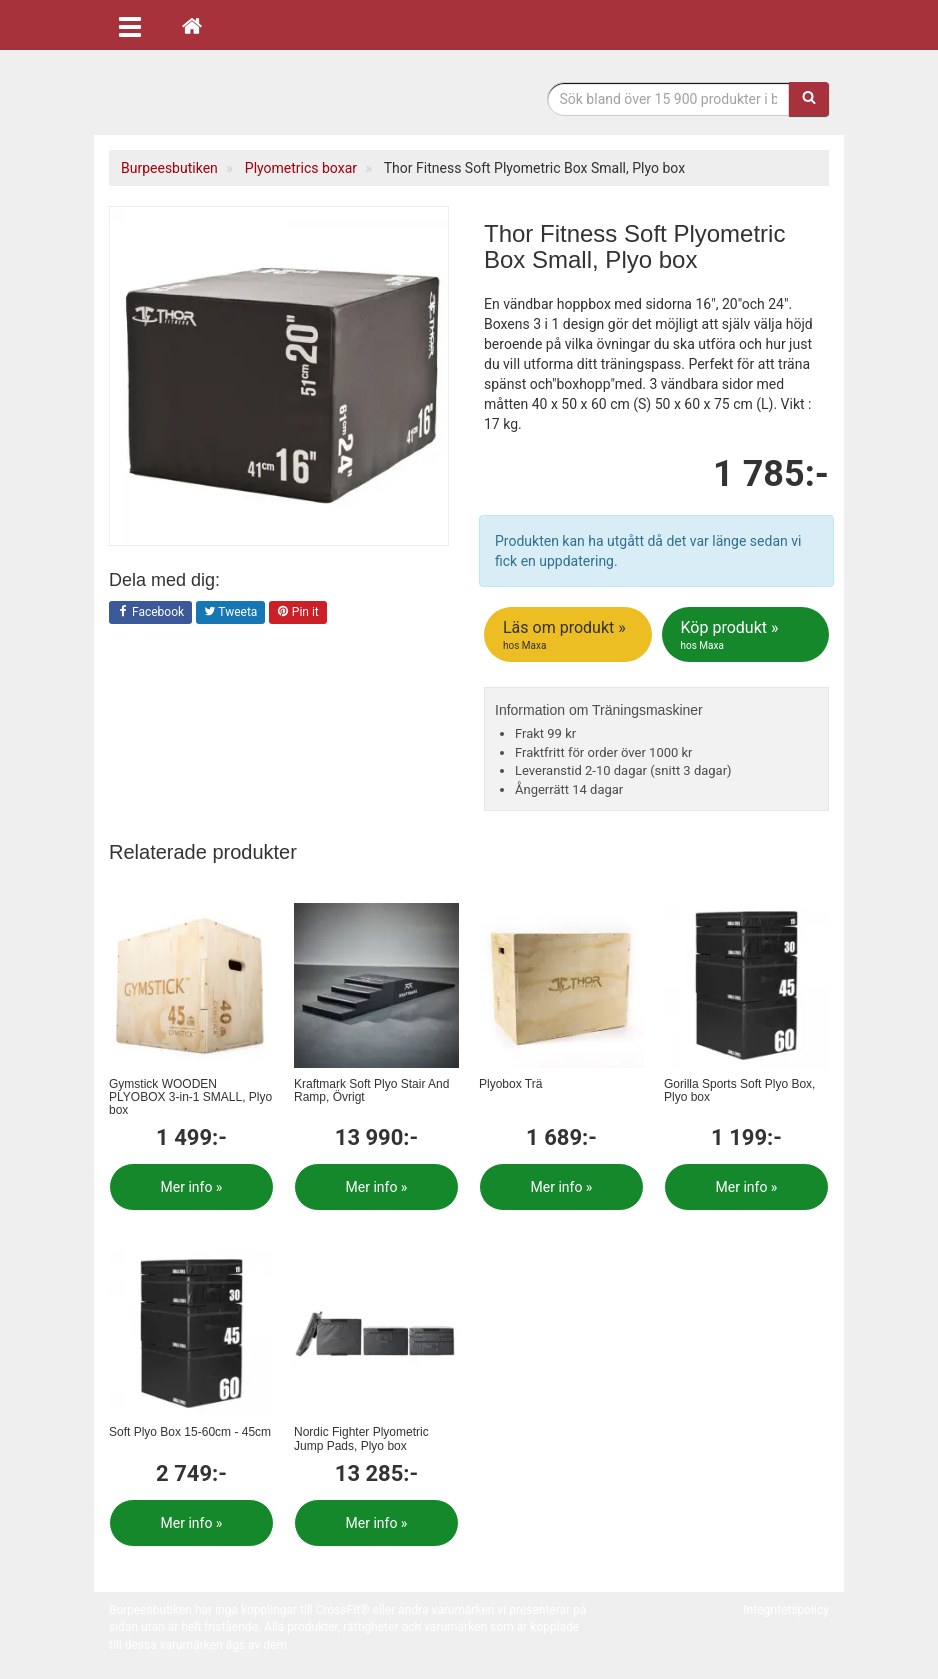  Describe the element at coordinates (510, 1084) in the screenshot. I see `Plyobox Trä` at that location.